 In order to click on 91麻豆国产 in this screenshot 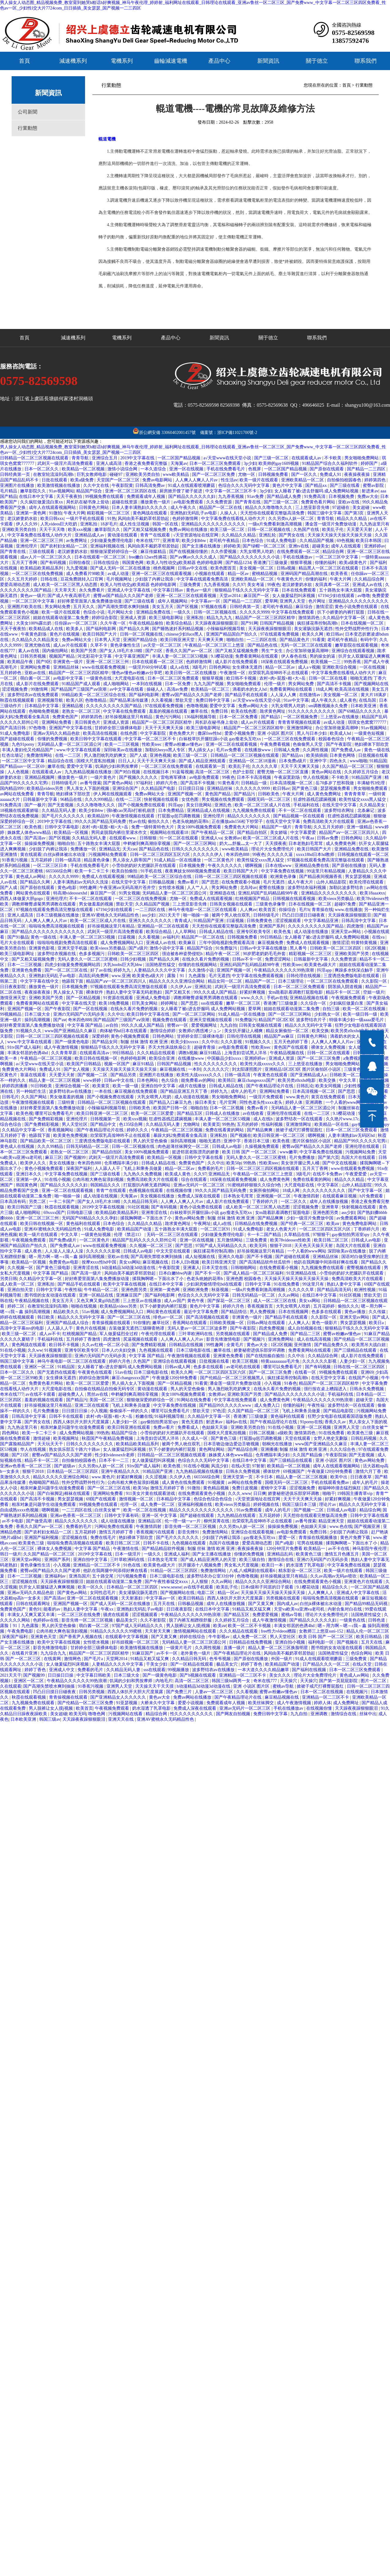, I will do `click(143, 1653)`.